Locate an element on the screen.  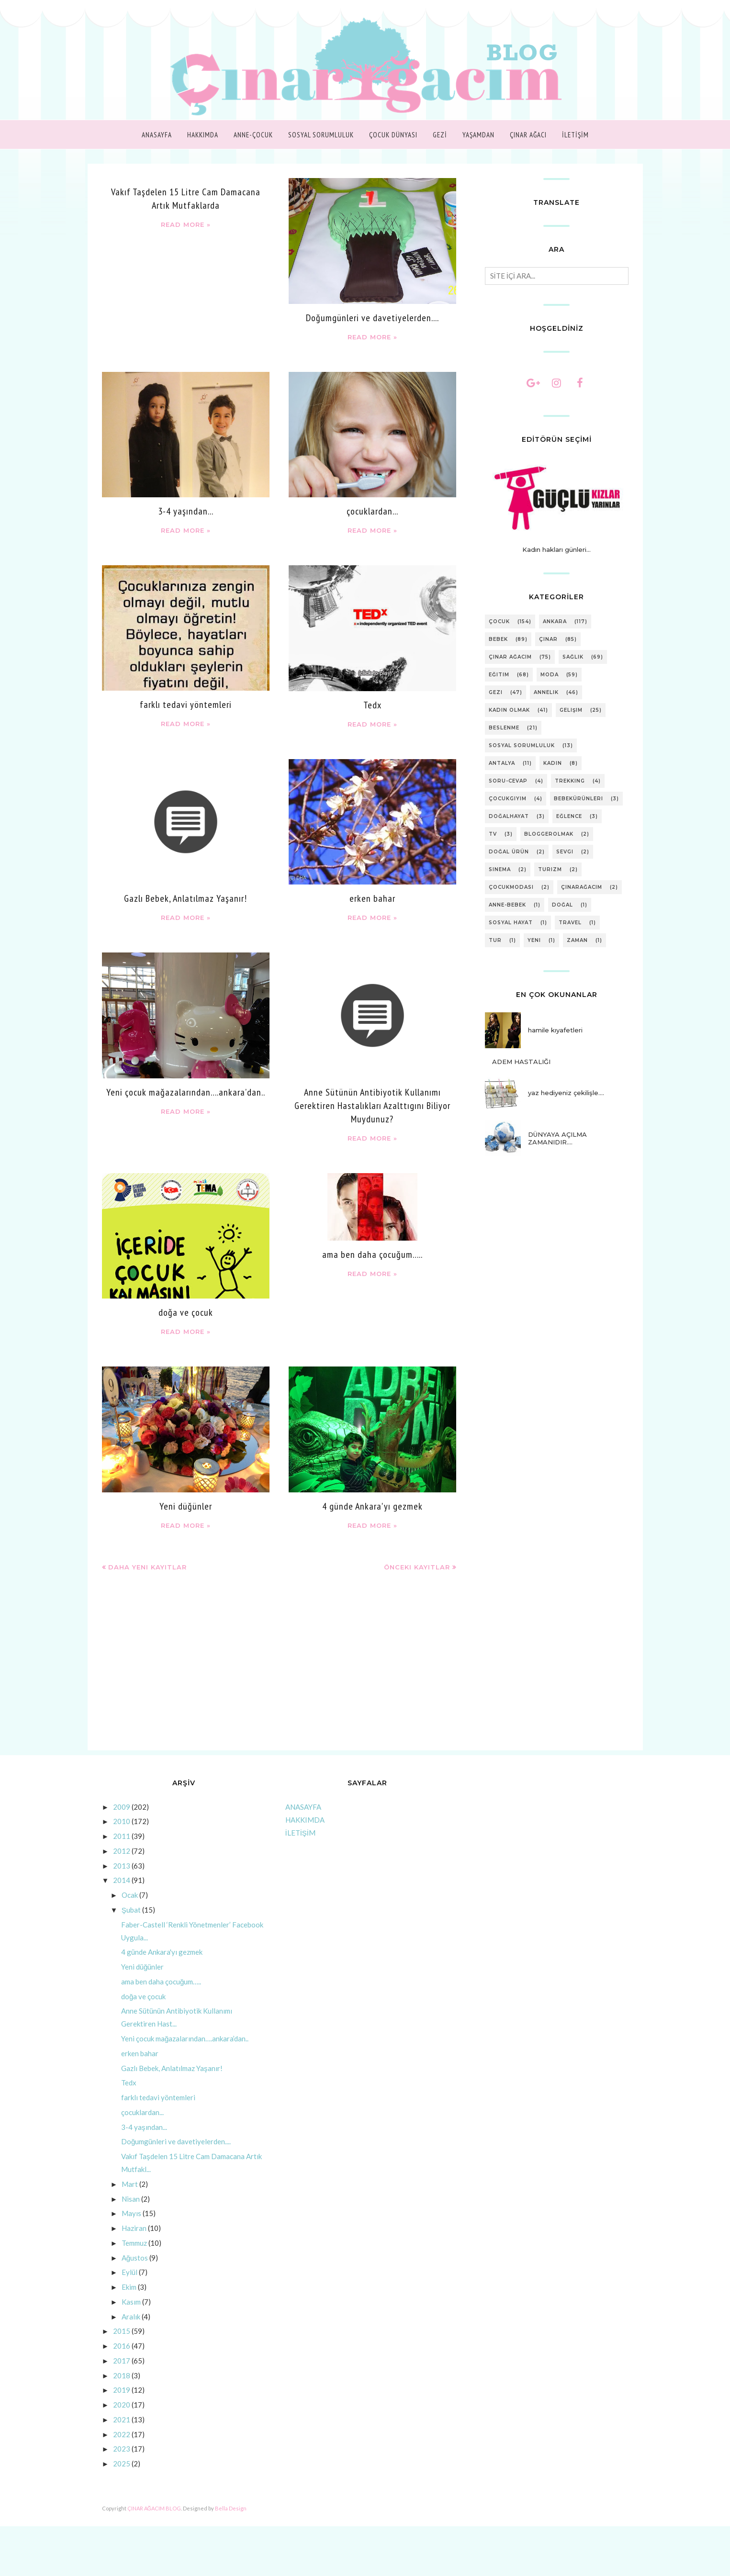
2016 is located at coordinates (121, 2345).